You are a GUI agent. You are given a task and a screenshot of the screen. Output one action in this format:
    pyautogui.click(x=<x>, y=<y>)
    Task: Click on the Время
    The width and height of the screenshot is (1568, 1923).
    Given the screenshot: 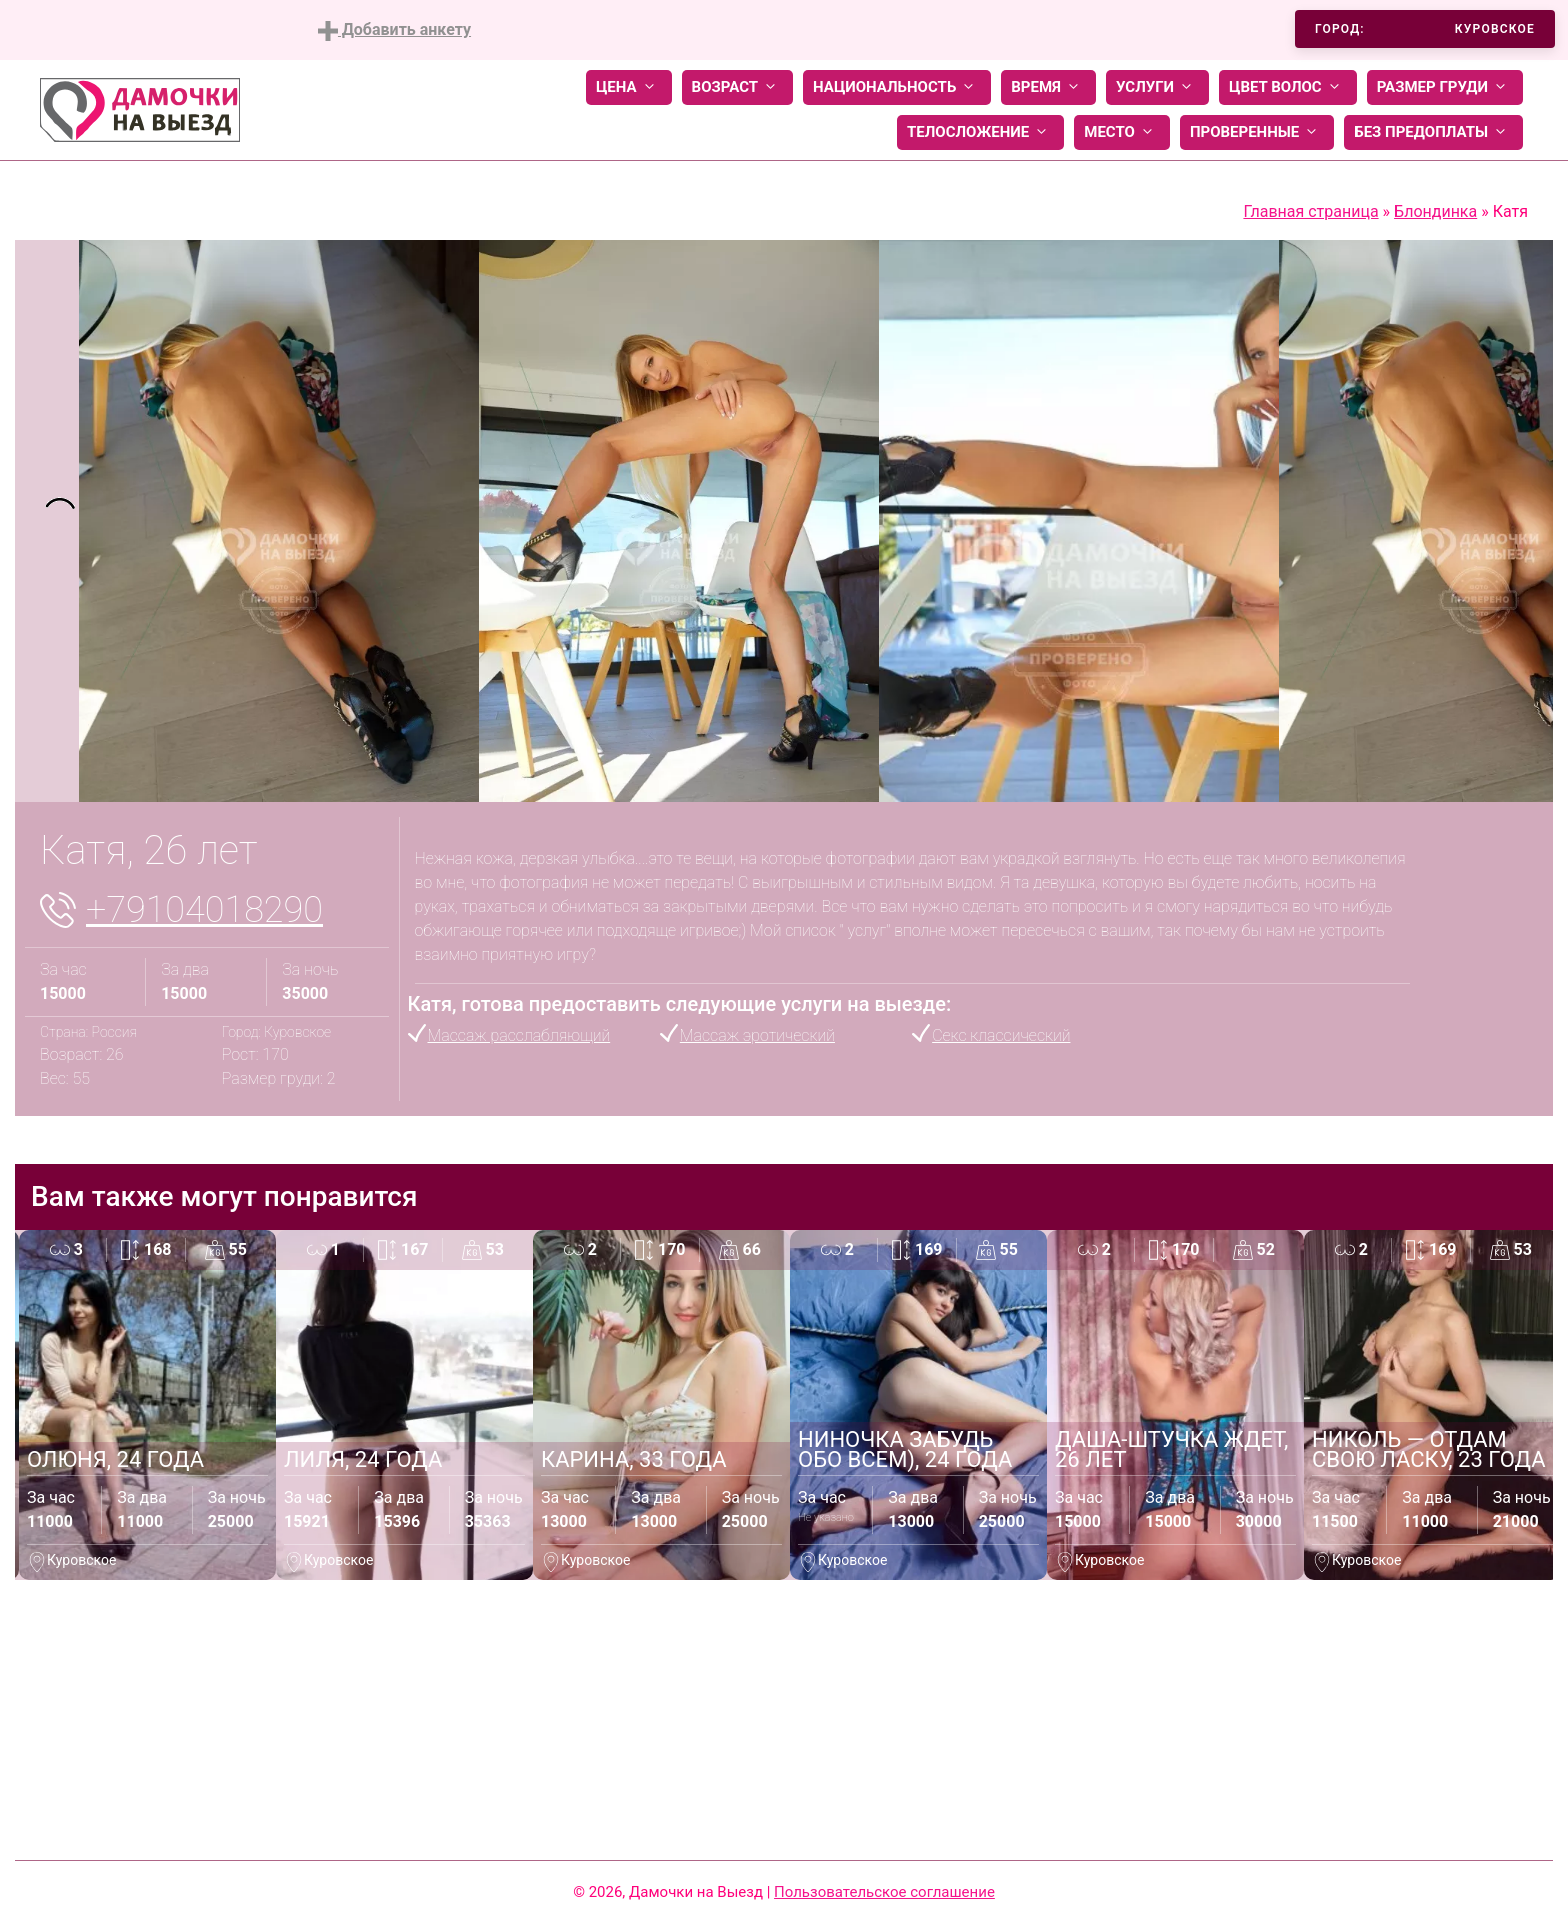 What is the action you would take?
    pyautogui.click(x=1048, y=87)
    